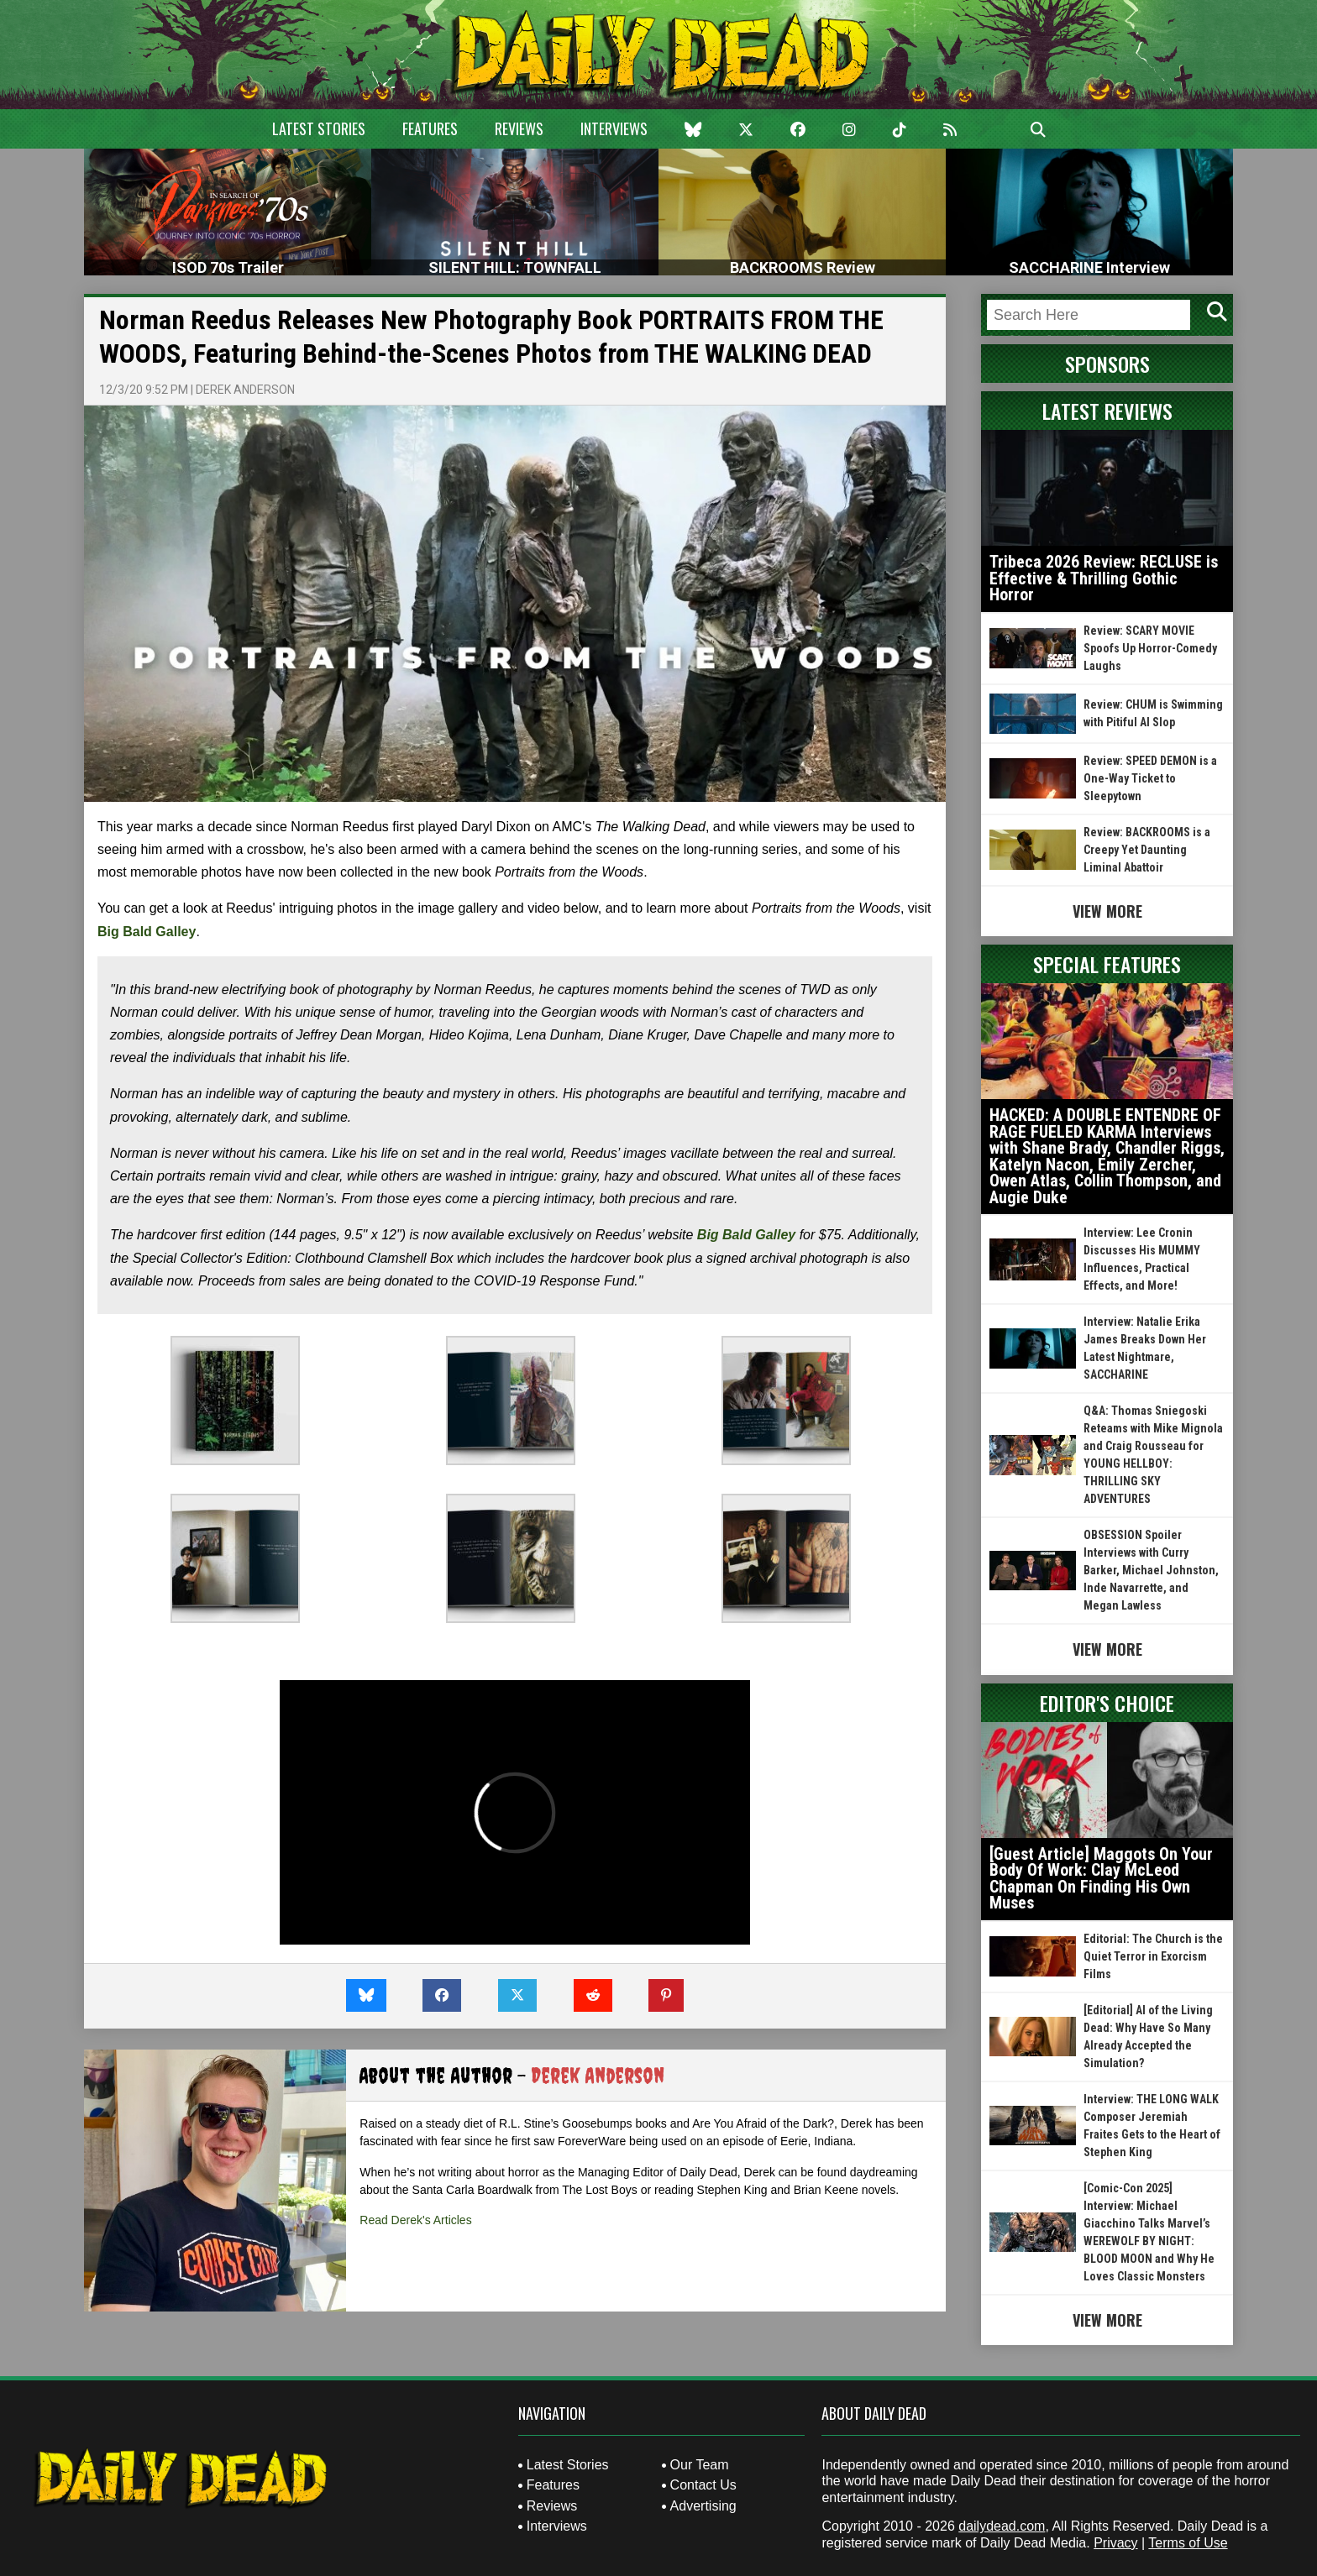  What do you see at coordinates (1107, 911) in the screenshot?
I see `View More` at bounding box center [1107, 911].